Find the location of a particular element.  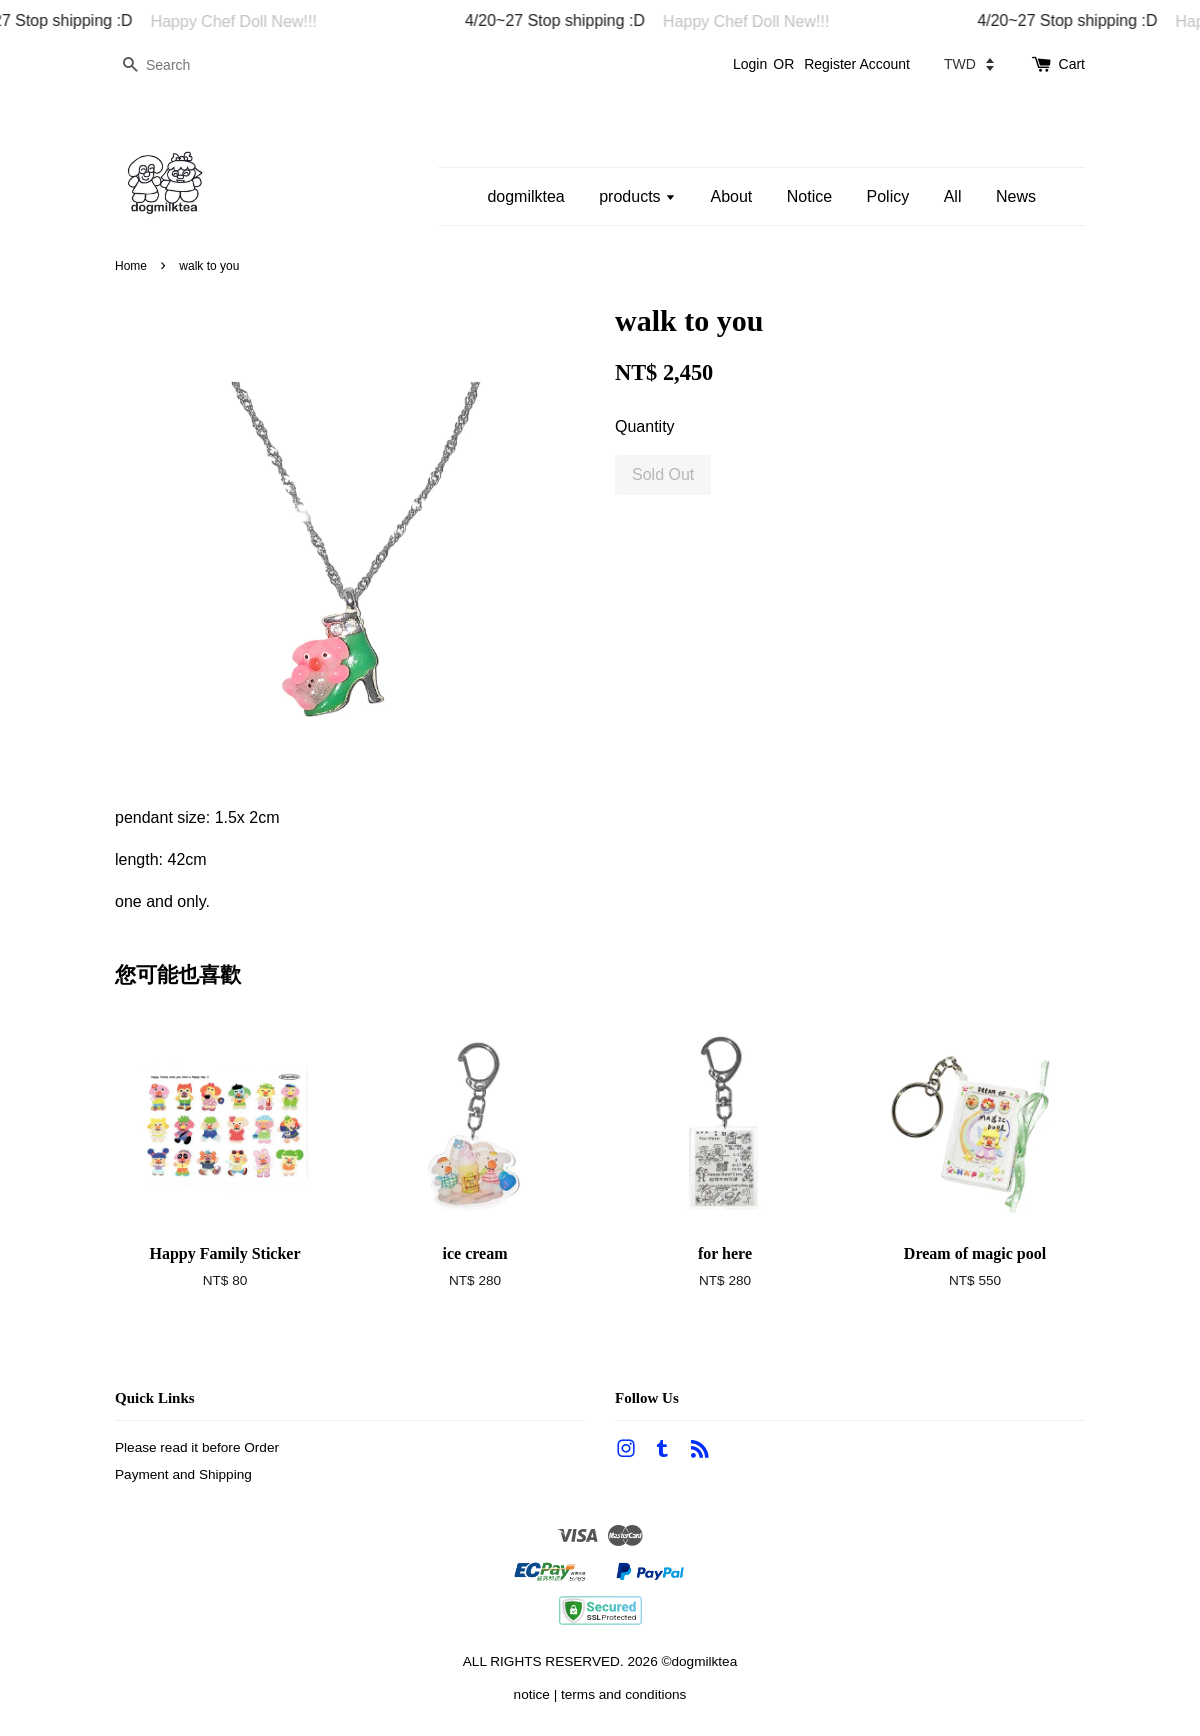

Home is located at coordinates (131, 266).